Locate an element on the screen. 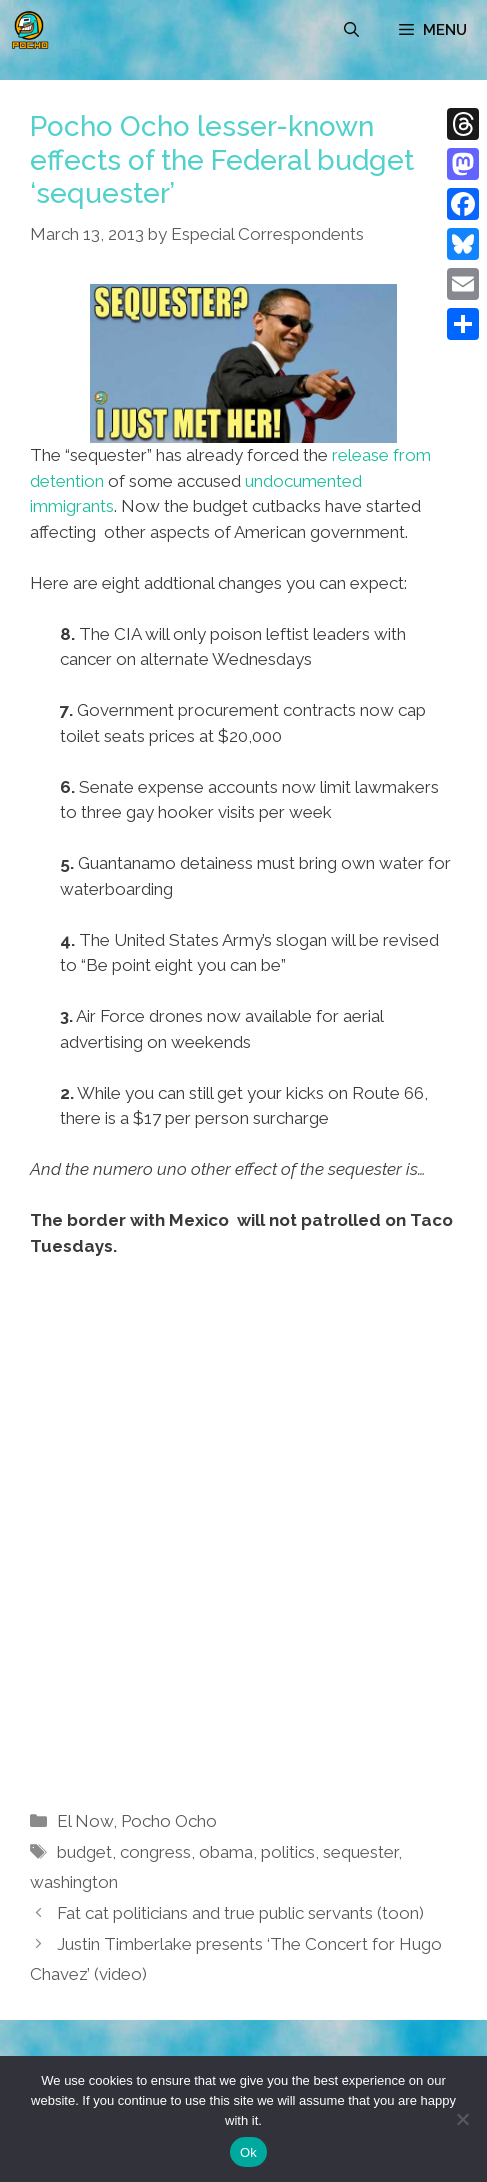  sequester is located at coordinates (360, 1852).